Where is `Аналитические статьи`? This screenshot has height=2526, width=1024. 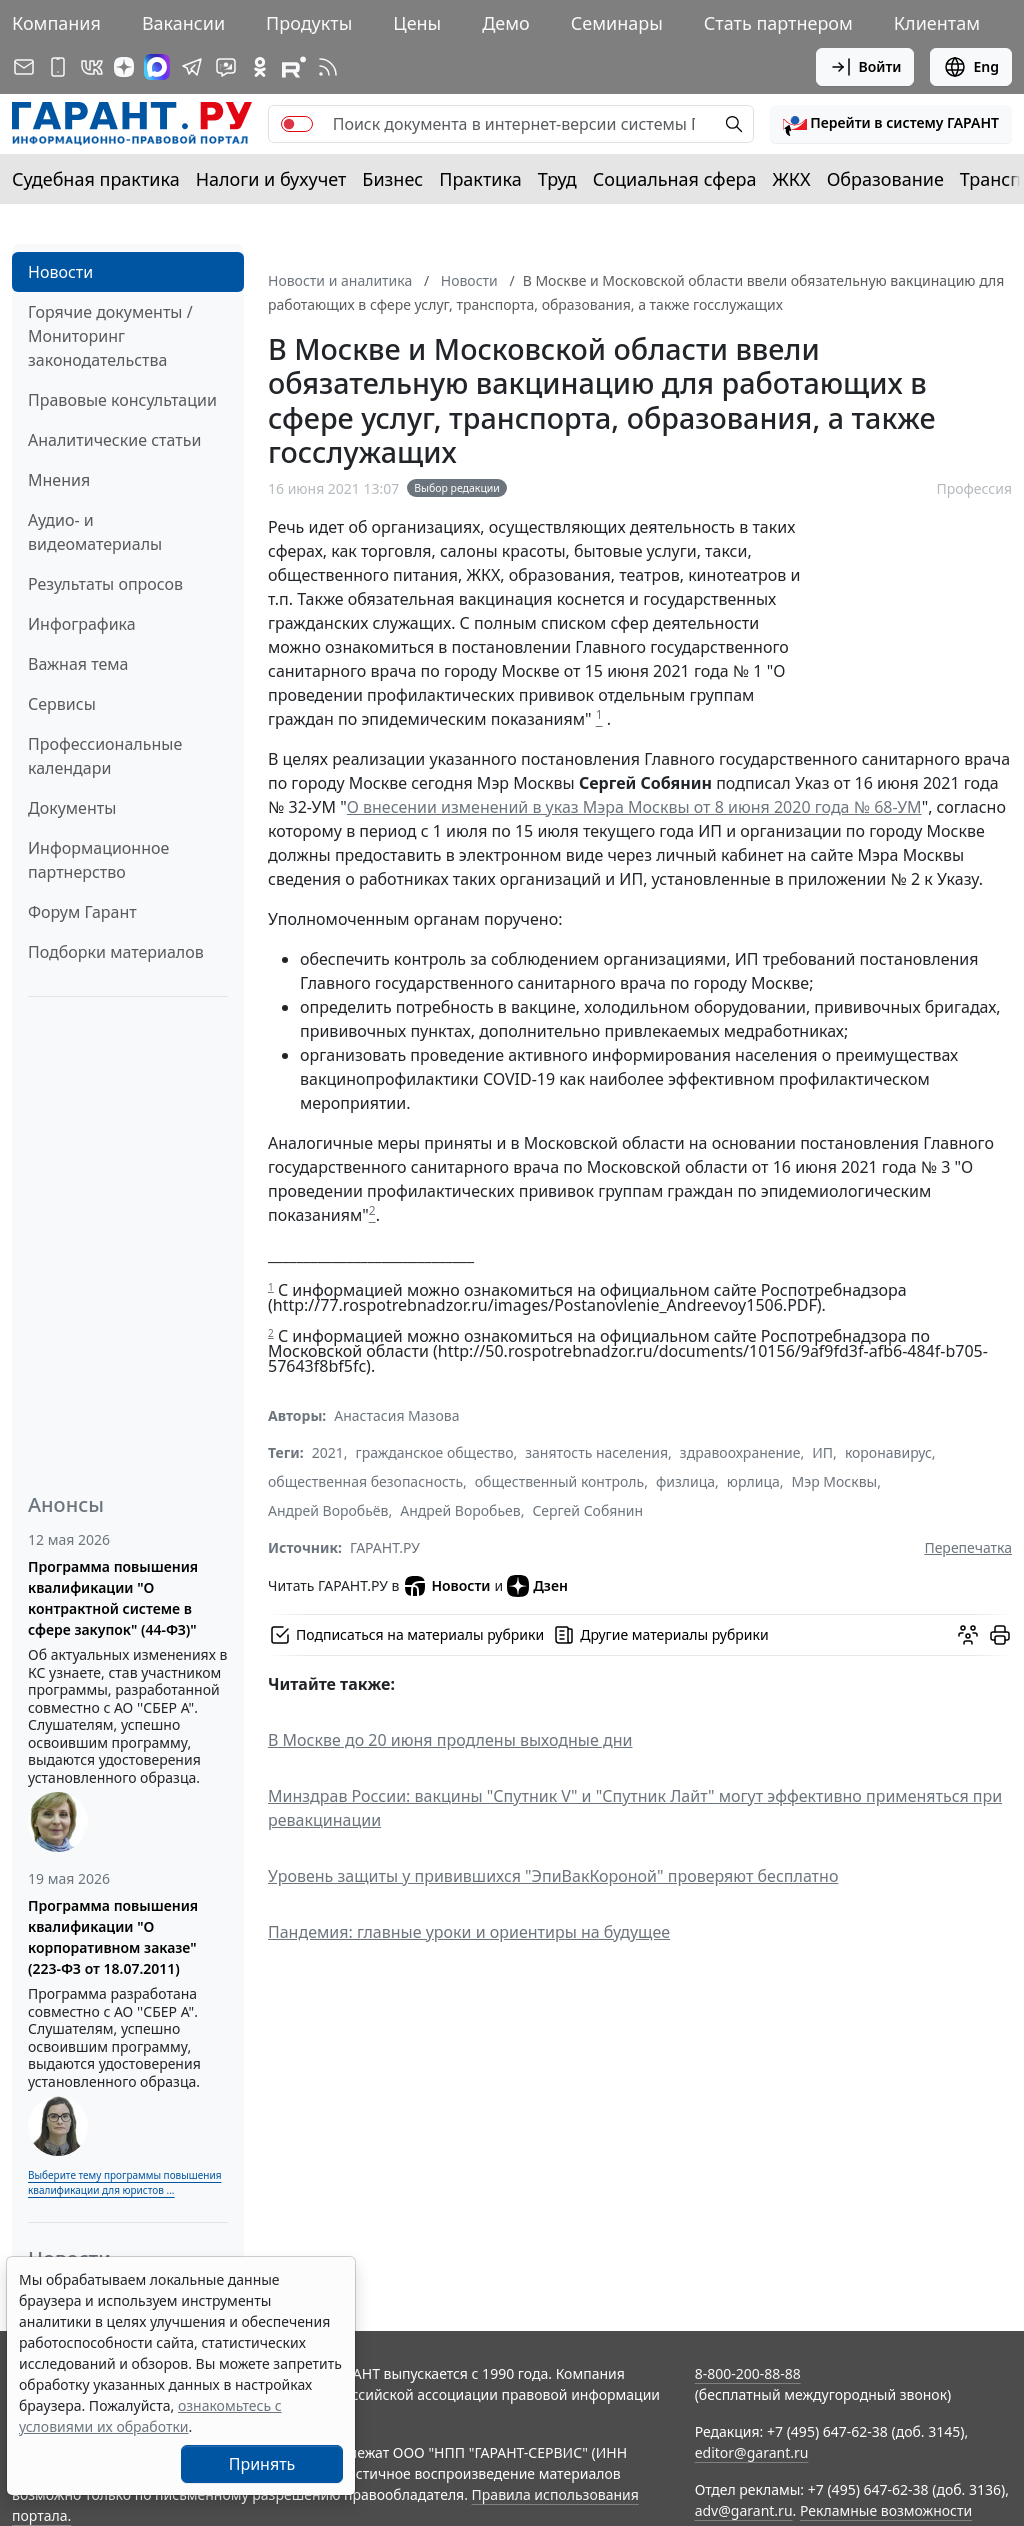
Аналитические статьи is located at coordinates (114, 440).